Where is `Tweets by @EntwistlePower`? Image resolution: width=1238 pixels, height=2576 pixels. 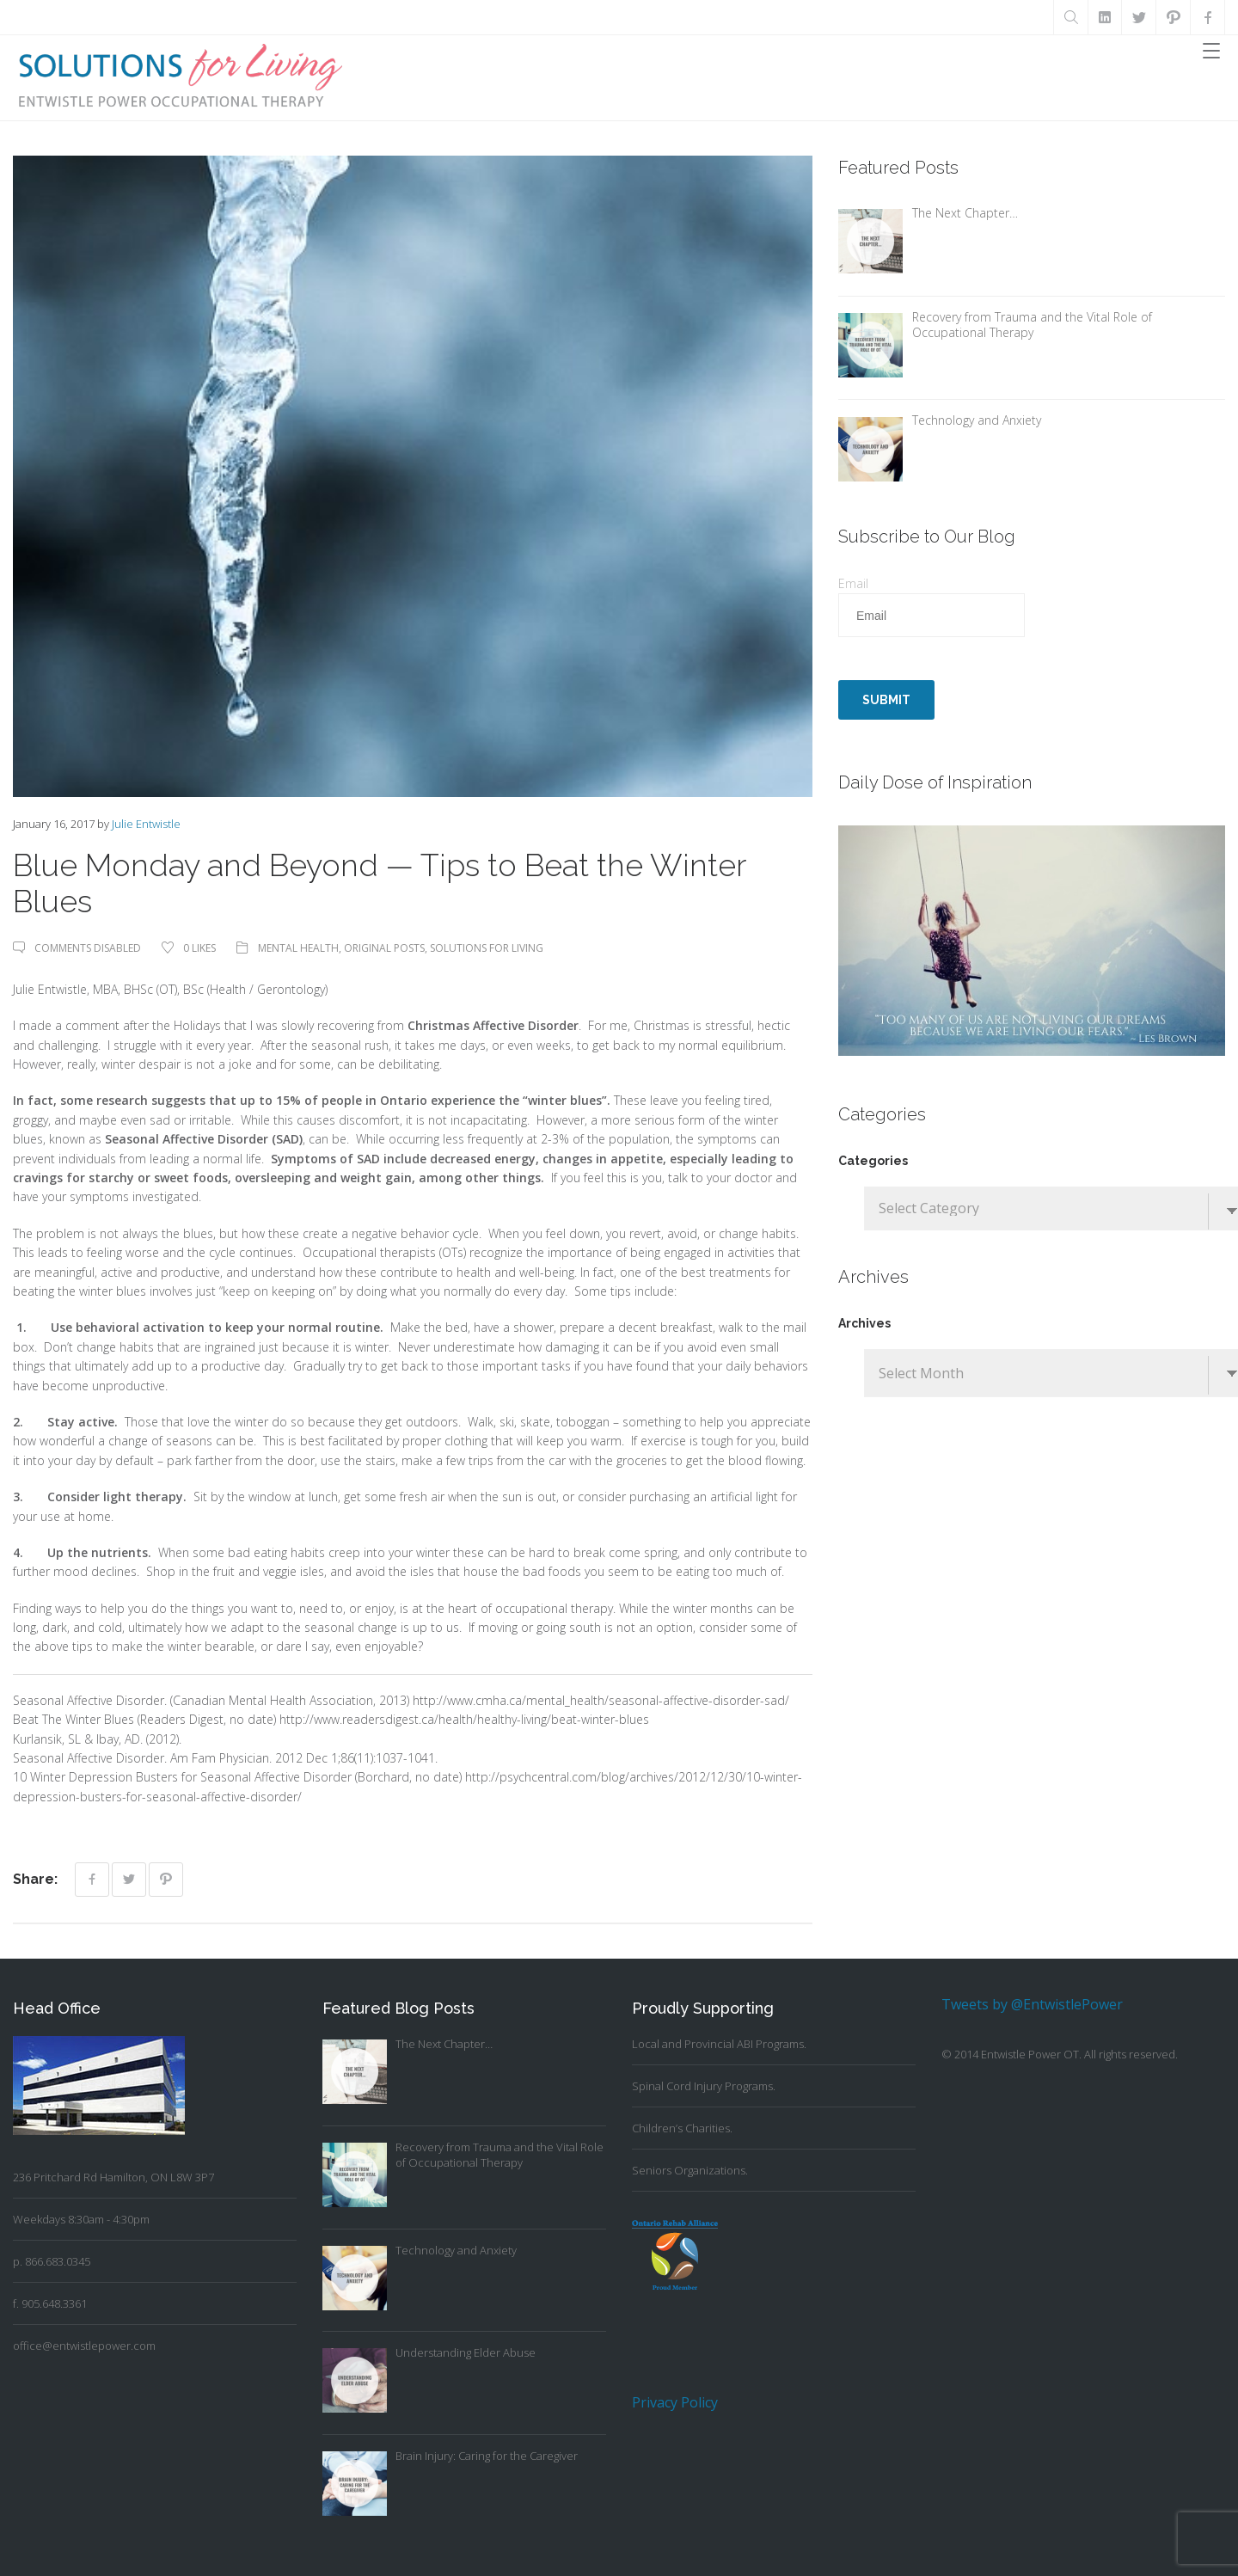
Tweets by @EntwistlePower is located at coordinates (1032, 2004).